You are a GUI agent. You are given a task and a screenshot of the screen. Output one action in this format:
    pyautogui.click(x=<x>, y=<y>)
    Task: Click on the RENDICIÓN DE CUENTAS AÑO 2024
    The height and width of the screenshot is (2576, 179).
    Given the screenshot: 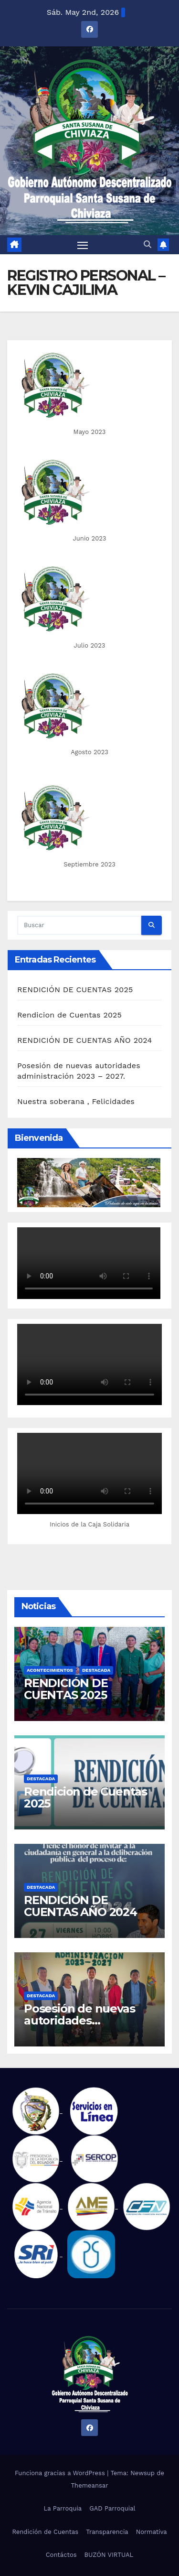 What is the action you would take?
    pyautogui.click(x=84, y=1040)
    